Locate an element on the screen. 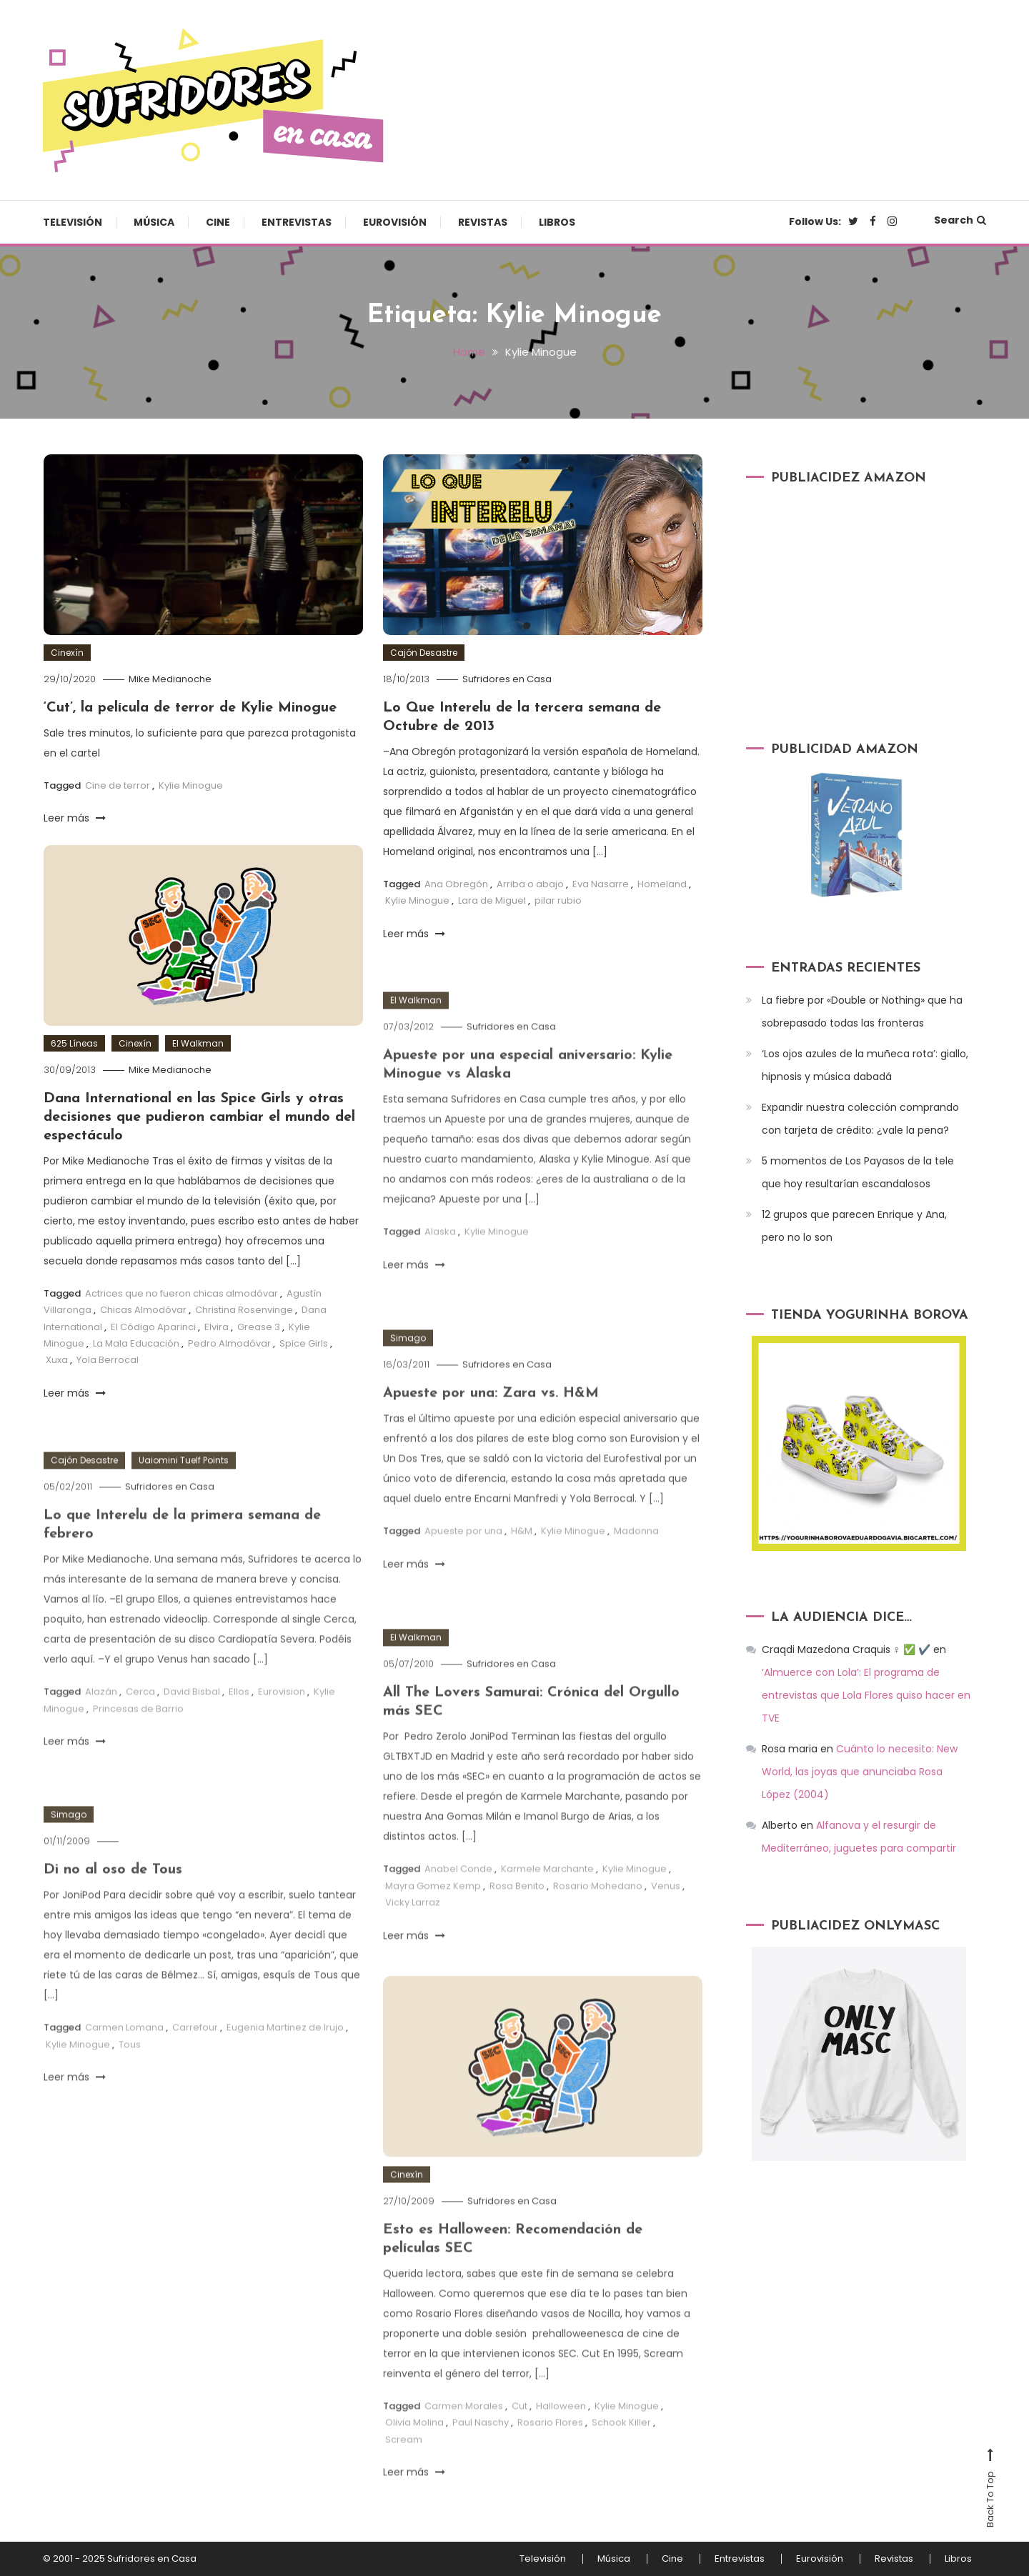 This screenshot has width=1029, height=2576. Simago is located at coordinates (408, 1362).